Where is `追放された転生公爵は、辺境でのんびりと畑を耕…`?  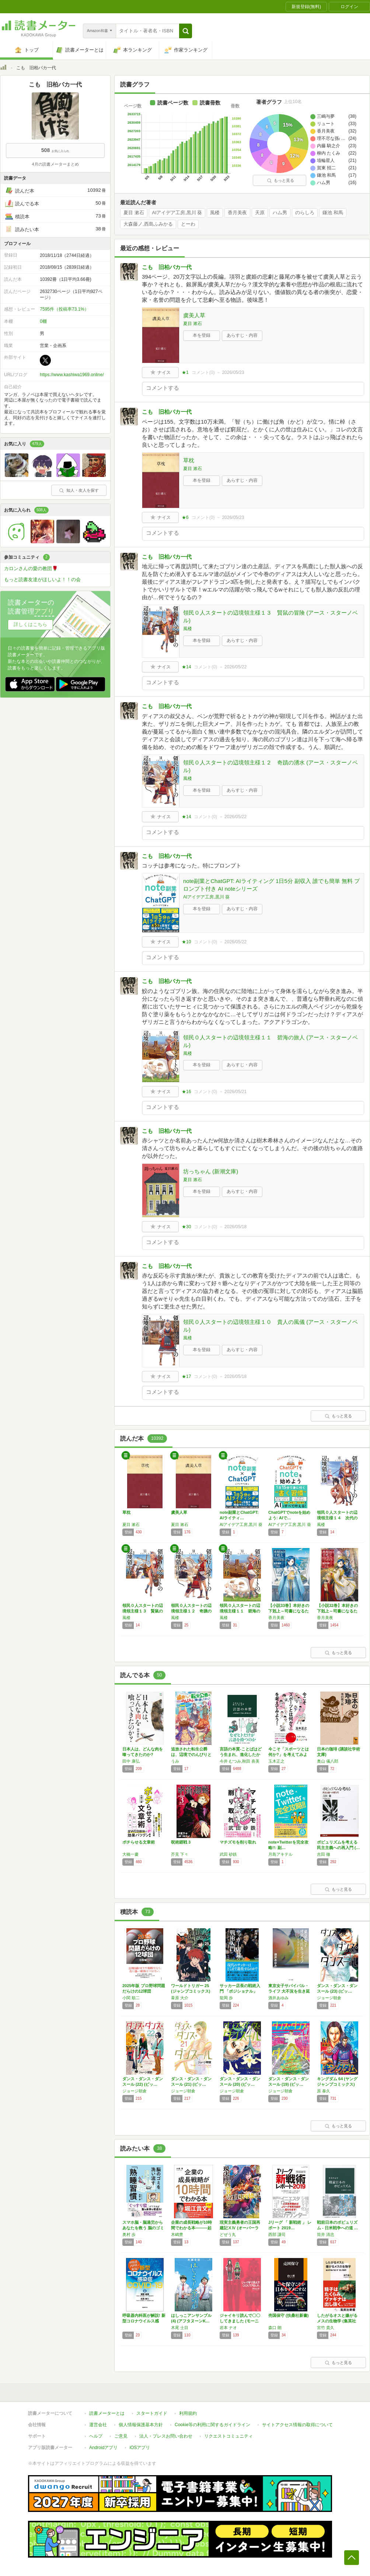
追放された転生公爵は、辺境でのんびりと畑を耕… is located at coordinates (191, 1754).